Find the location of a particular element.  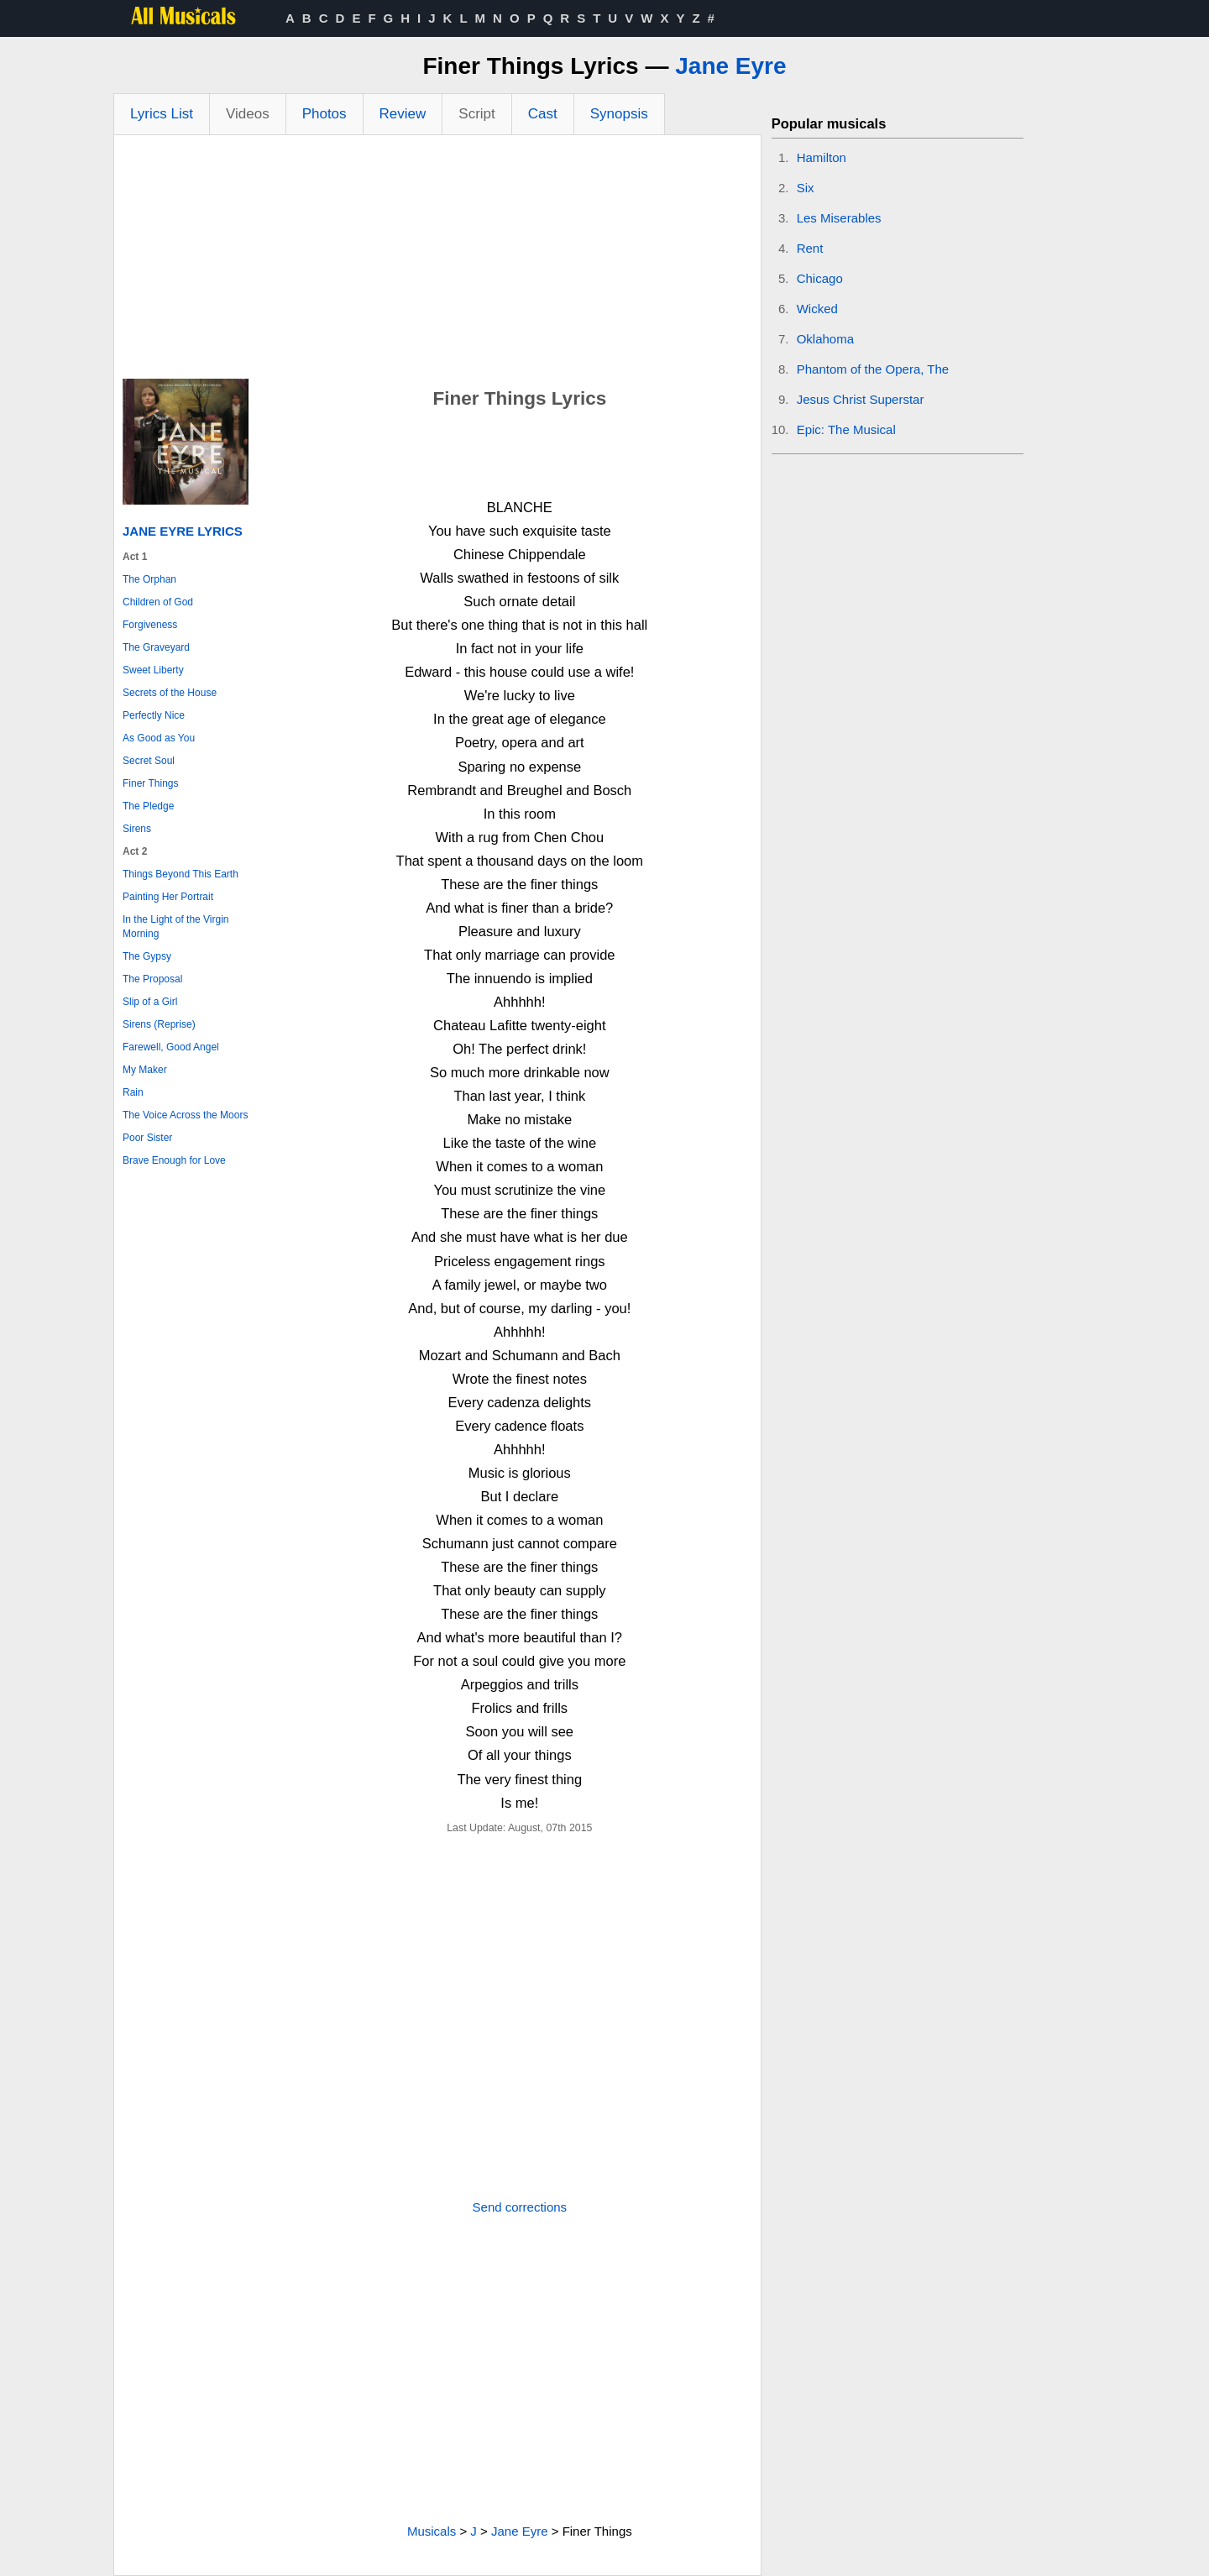

Jane Eyre Lyrics is located at coordinates (183, 531).